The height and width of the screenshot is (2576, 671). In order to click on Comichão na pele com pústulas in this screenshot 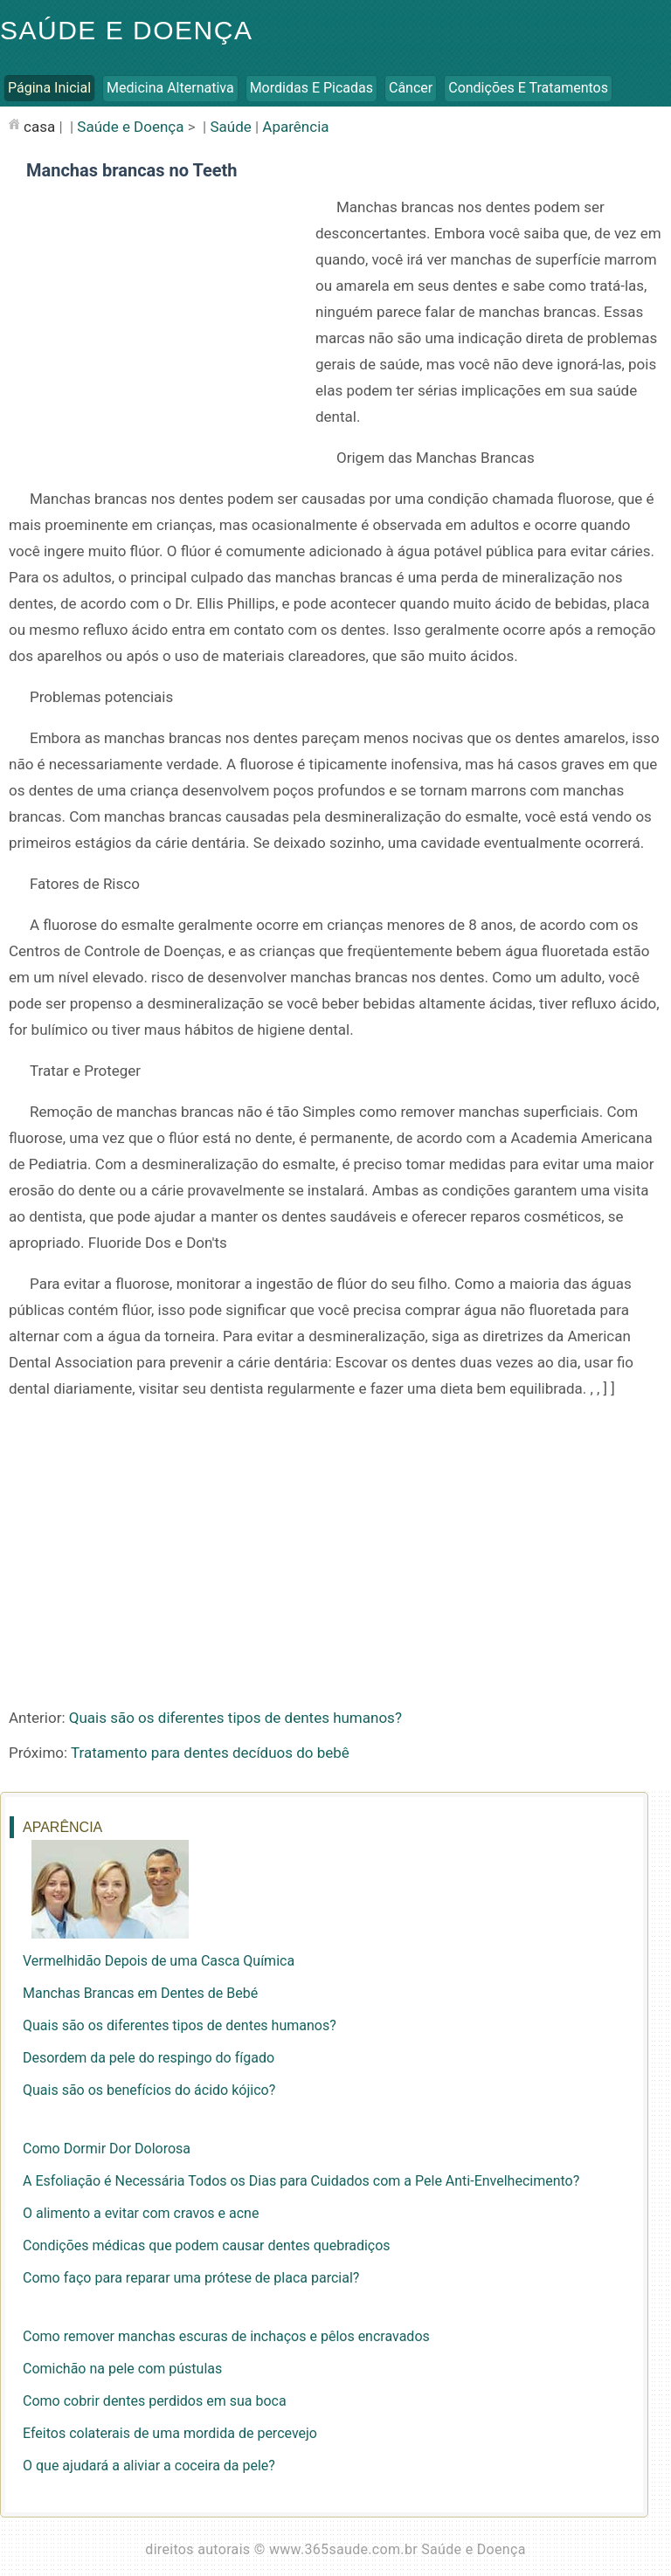, I will do `click(122, 2368)`.